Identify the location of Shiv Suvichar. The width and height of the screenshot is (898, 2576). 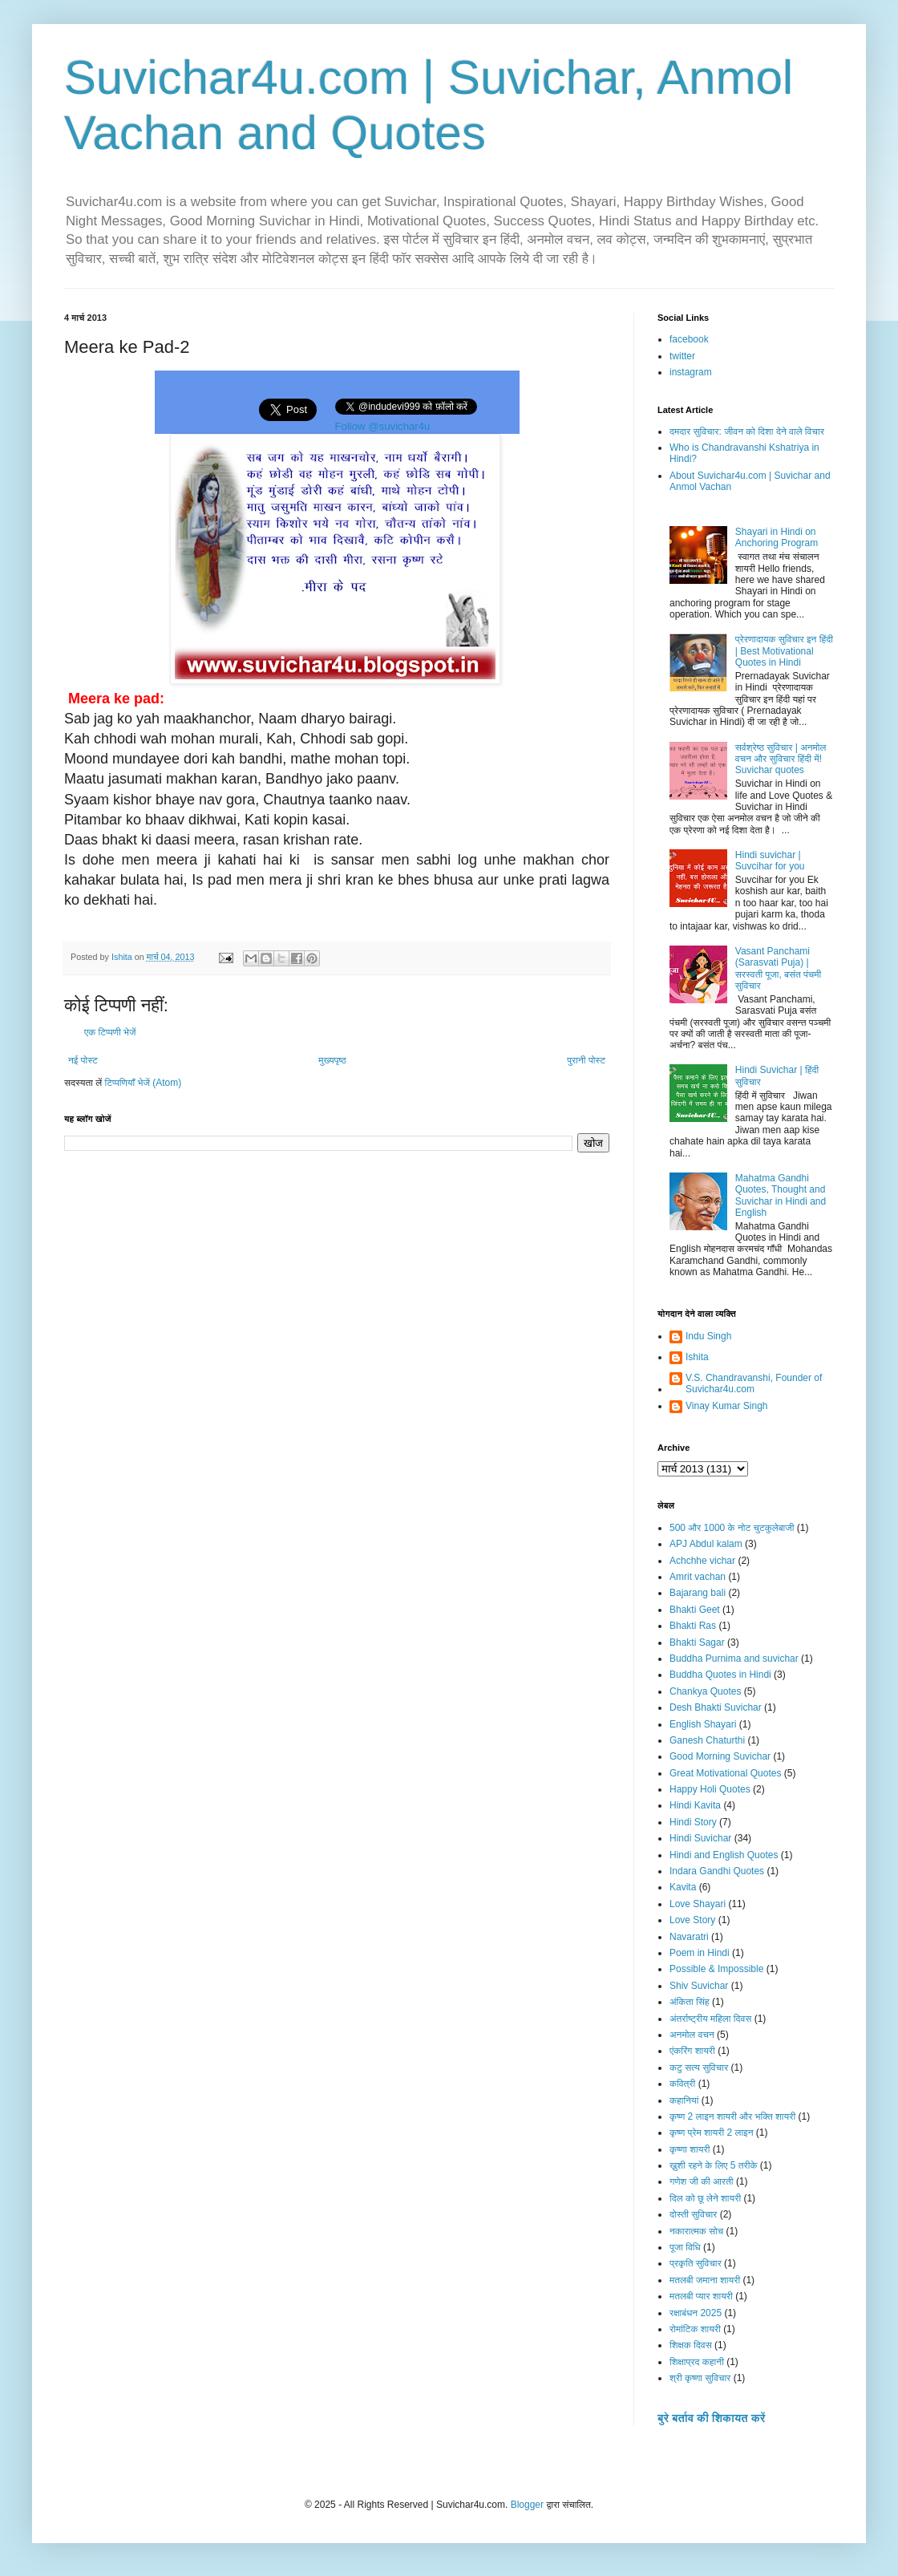
(698, 1985).